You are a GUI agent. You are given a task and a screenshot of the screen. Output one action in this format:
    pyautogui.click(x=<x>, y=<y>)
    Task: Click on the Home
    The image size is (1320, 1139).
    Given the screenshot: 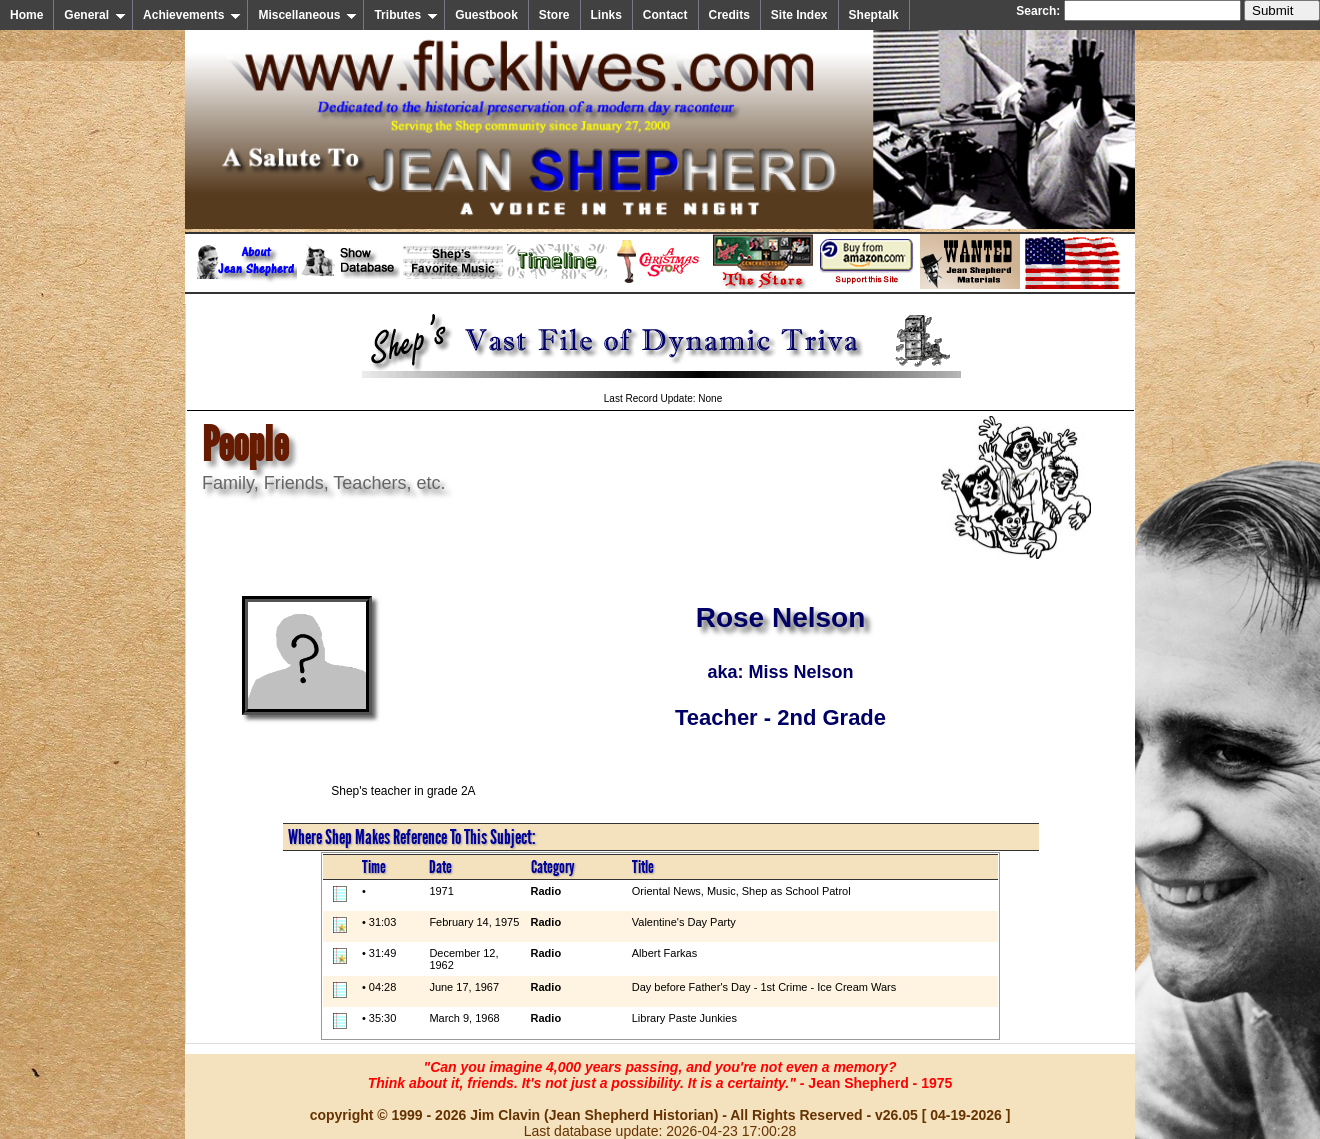 What is the action you would take?
    pyautogui.click(x=26, y=15)
    